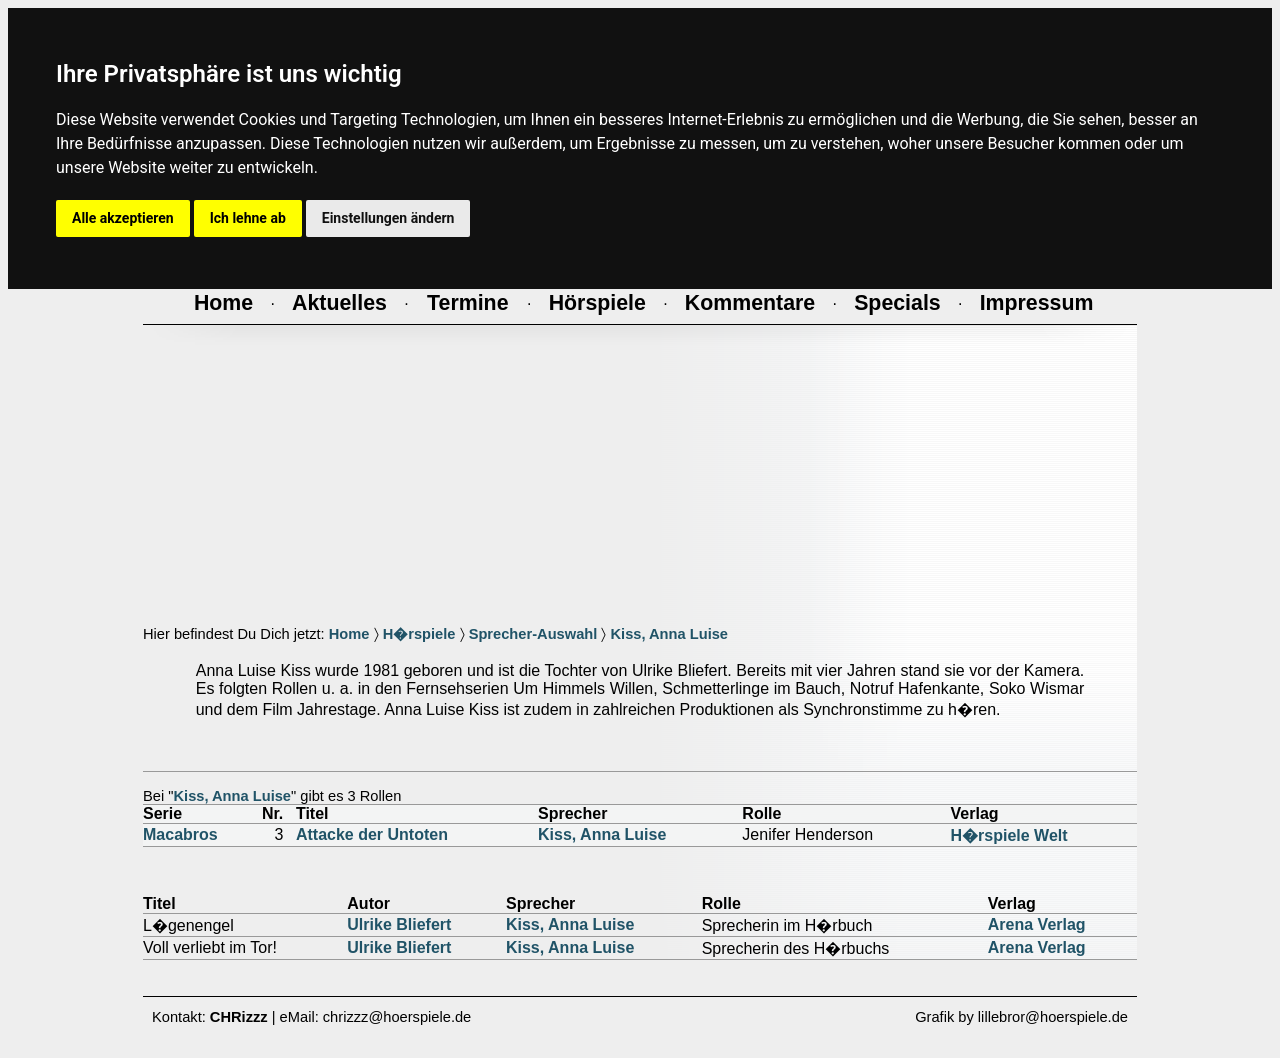  I want to click on Sprecher-Auswahl, so click(533, 634).